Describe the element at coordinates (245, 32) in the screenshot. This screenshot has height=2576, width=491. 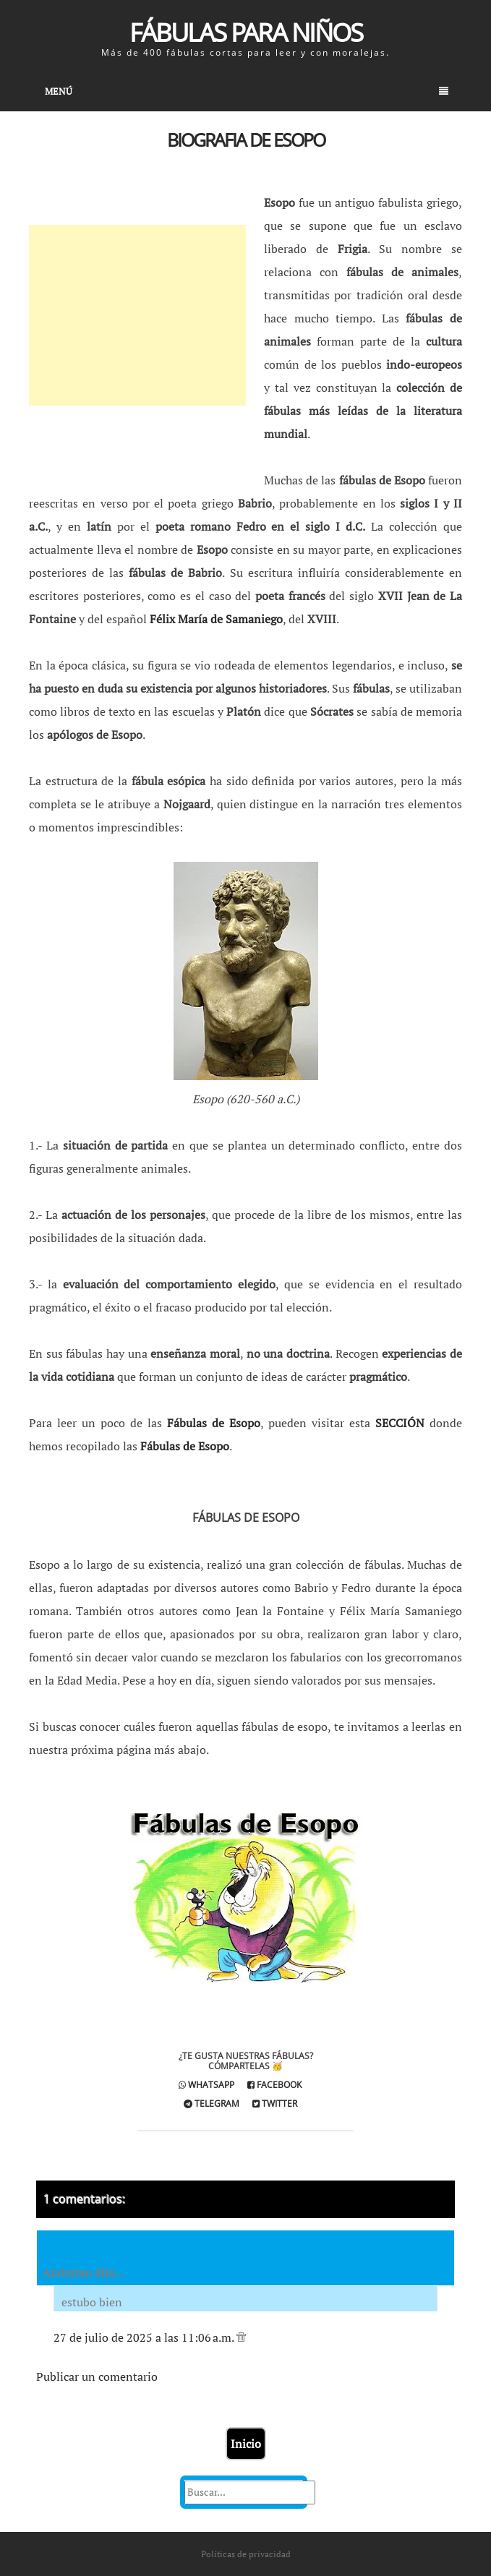
I see `Fábulas para Niños` at that location.